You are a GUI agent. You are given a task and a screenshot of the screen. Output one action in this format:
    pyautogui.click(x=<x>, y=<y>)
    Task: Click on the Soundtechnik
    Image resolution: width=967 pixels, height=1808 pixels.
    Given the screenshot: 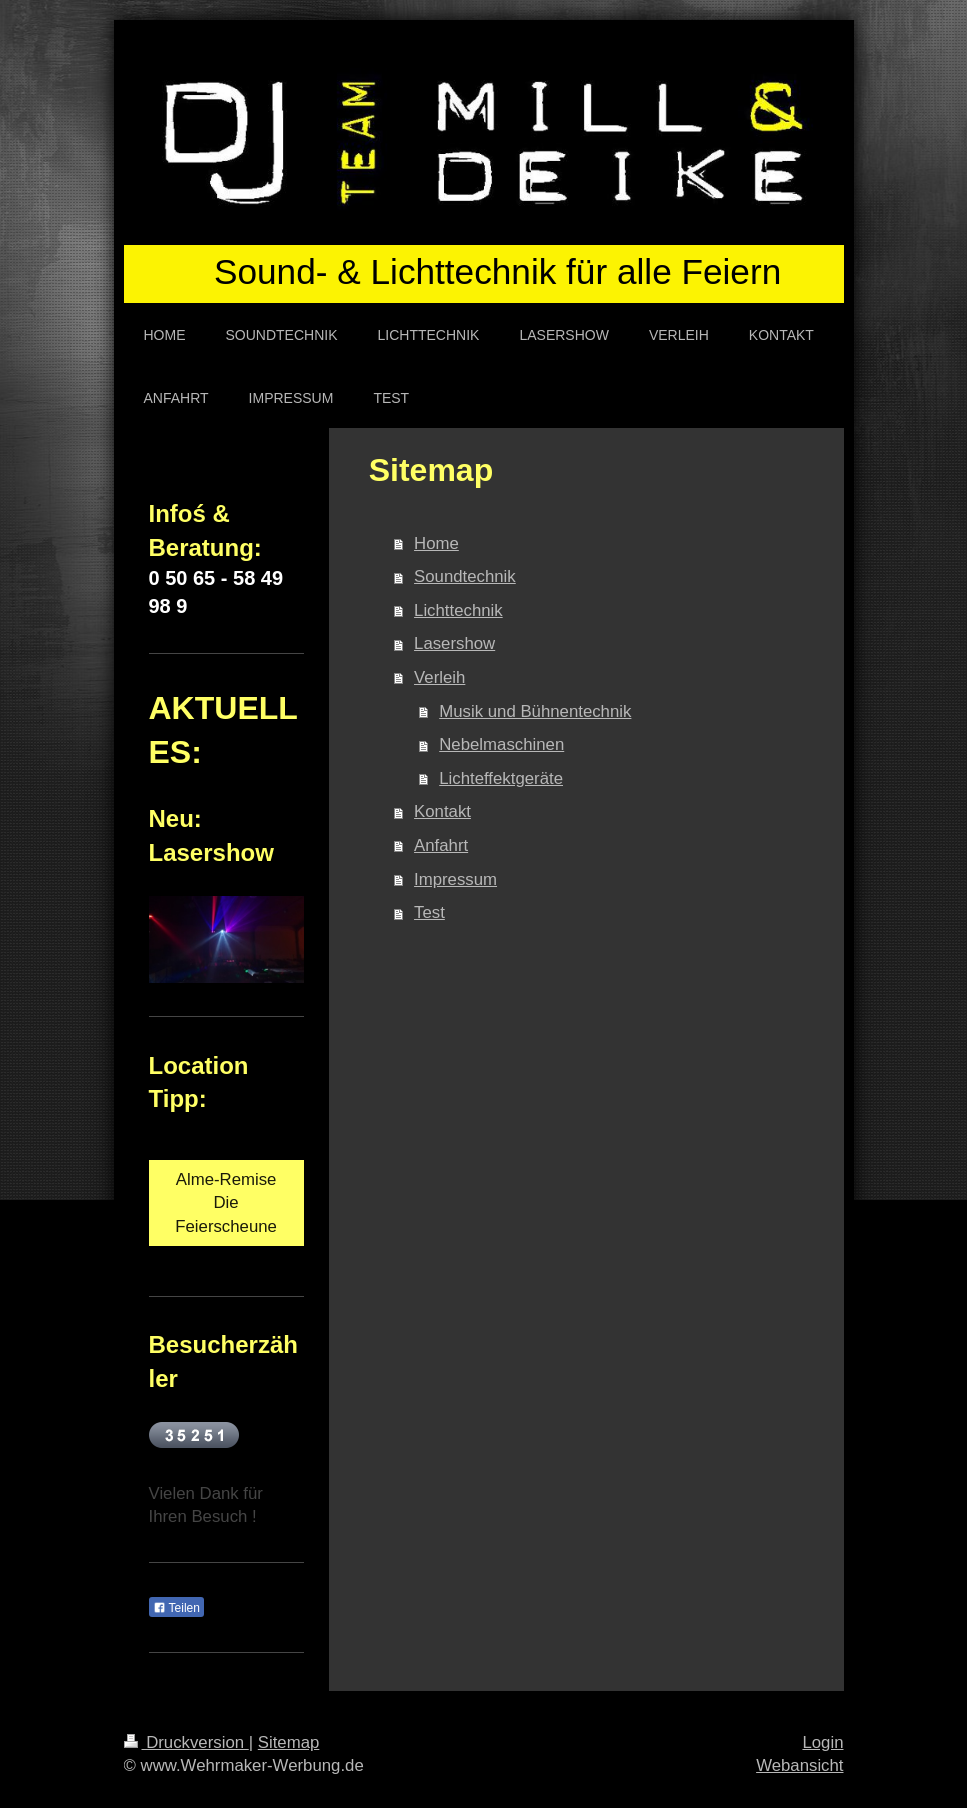 What is the action you would take?
    pyautogui.click(x=465, y=576)
    